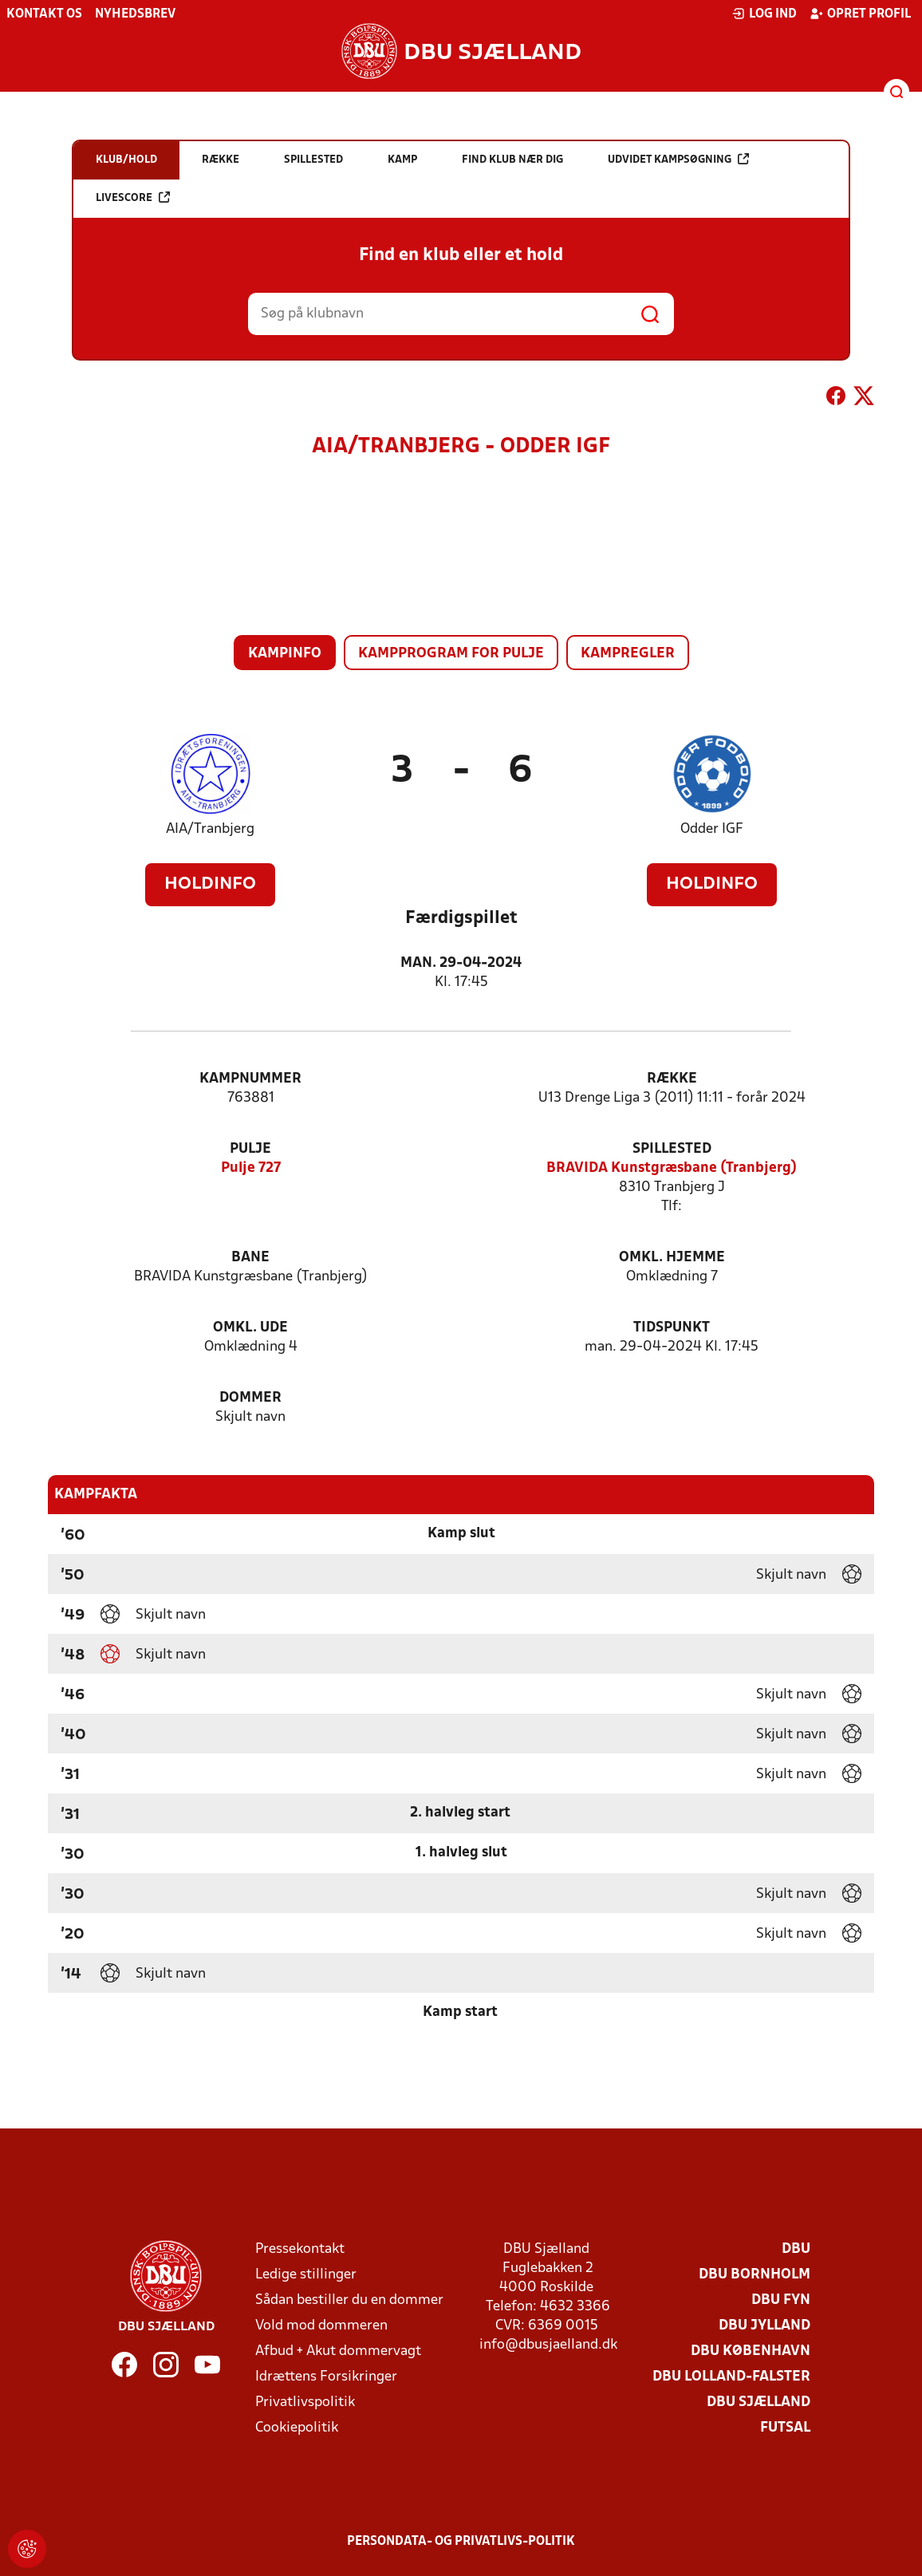 The height and width of the screenshot is (2576, 922). What do you see at coordinates (678, 159) in the screenshot?
I see `Udvidet kampsøgning` at bounding box center [678, 159].